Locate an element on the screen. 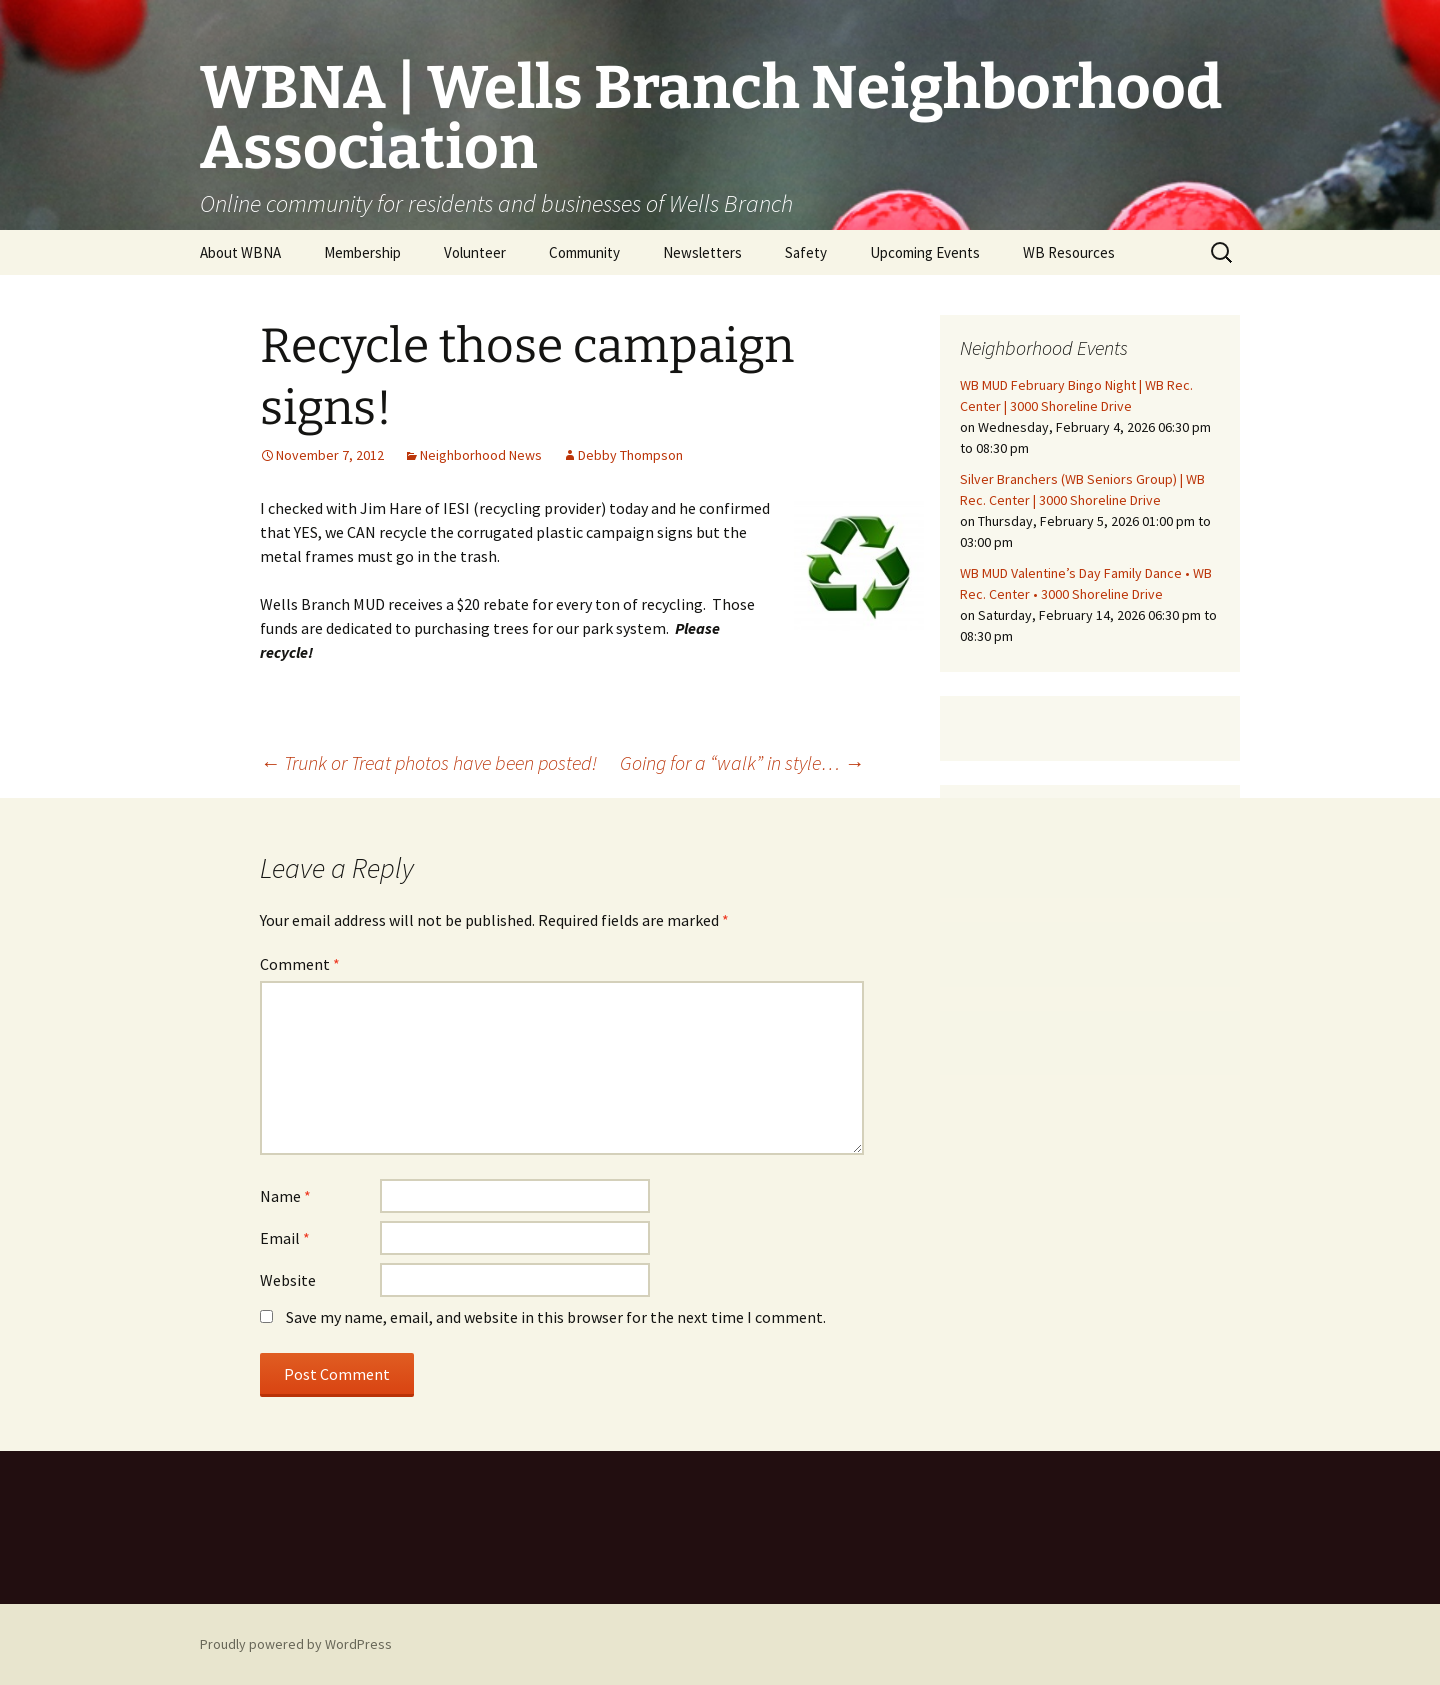 Image resolution: width=1440 pixels, height=1685 pixels. Trunk or Treat photos have been posted! is located at coordinates (428, 762).